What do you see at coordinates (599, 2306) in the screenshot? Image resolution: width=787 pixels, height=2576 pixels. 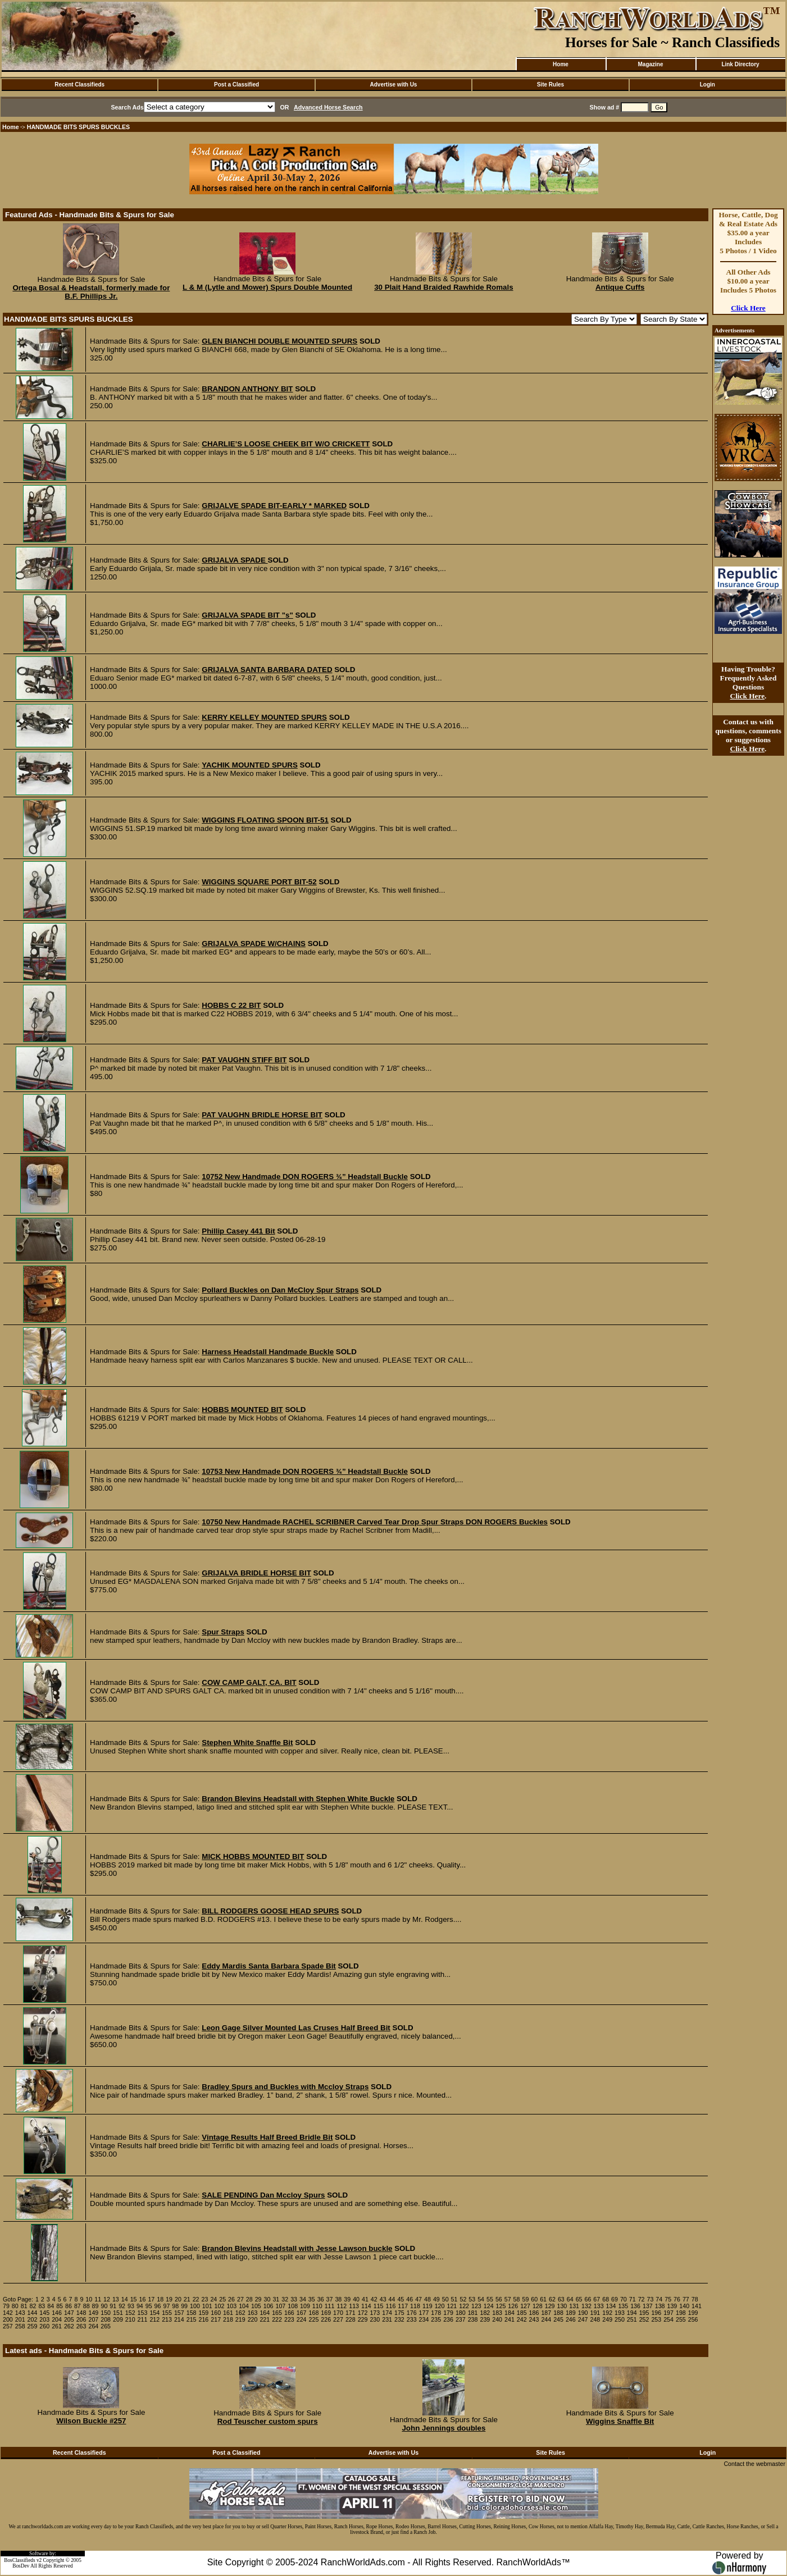 I see `133` at bounding box center [599, 2306].